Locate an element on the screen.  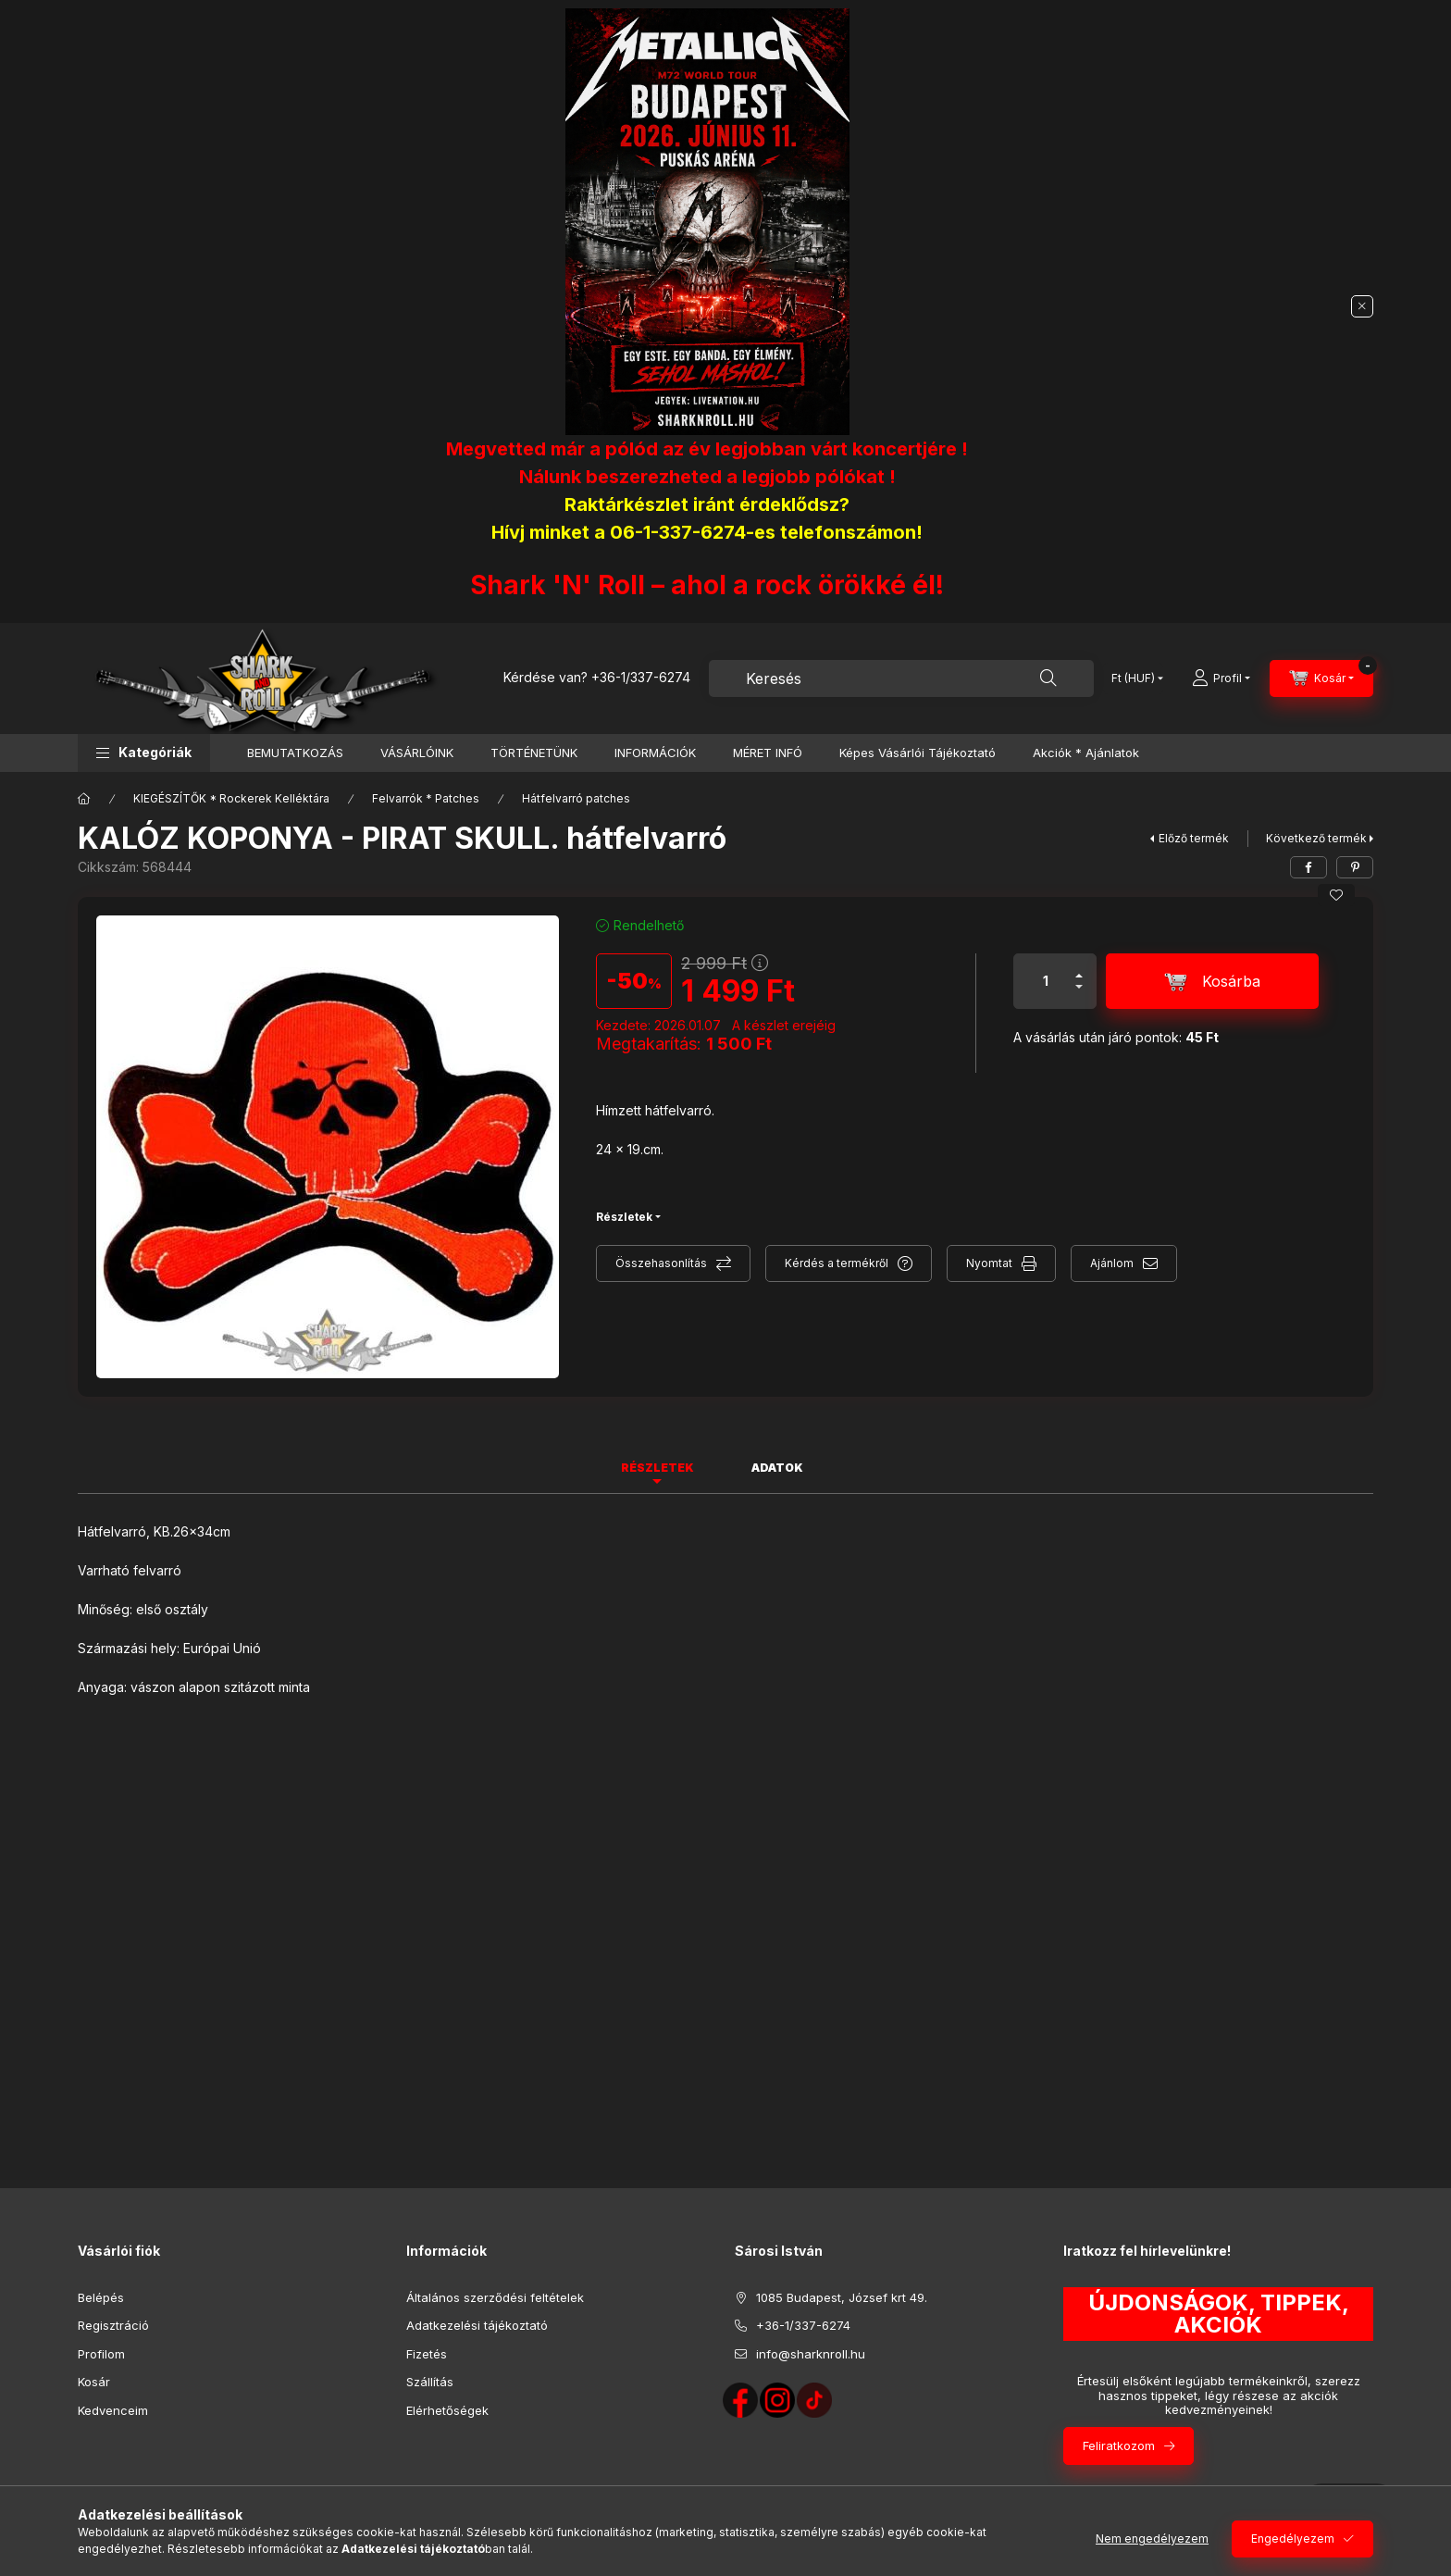
[Bezár] is located at coordinates (1362, 306).